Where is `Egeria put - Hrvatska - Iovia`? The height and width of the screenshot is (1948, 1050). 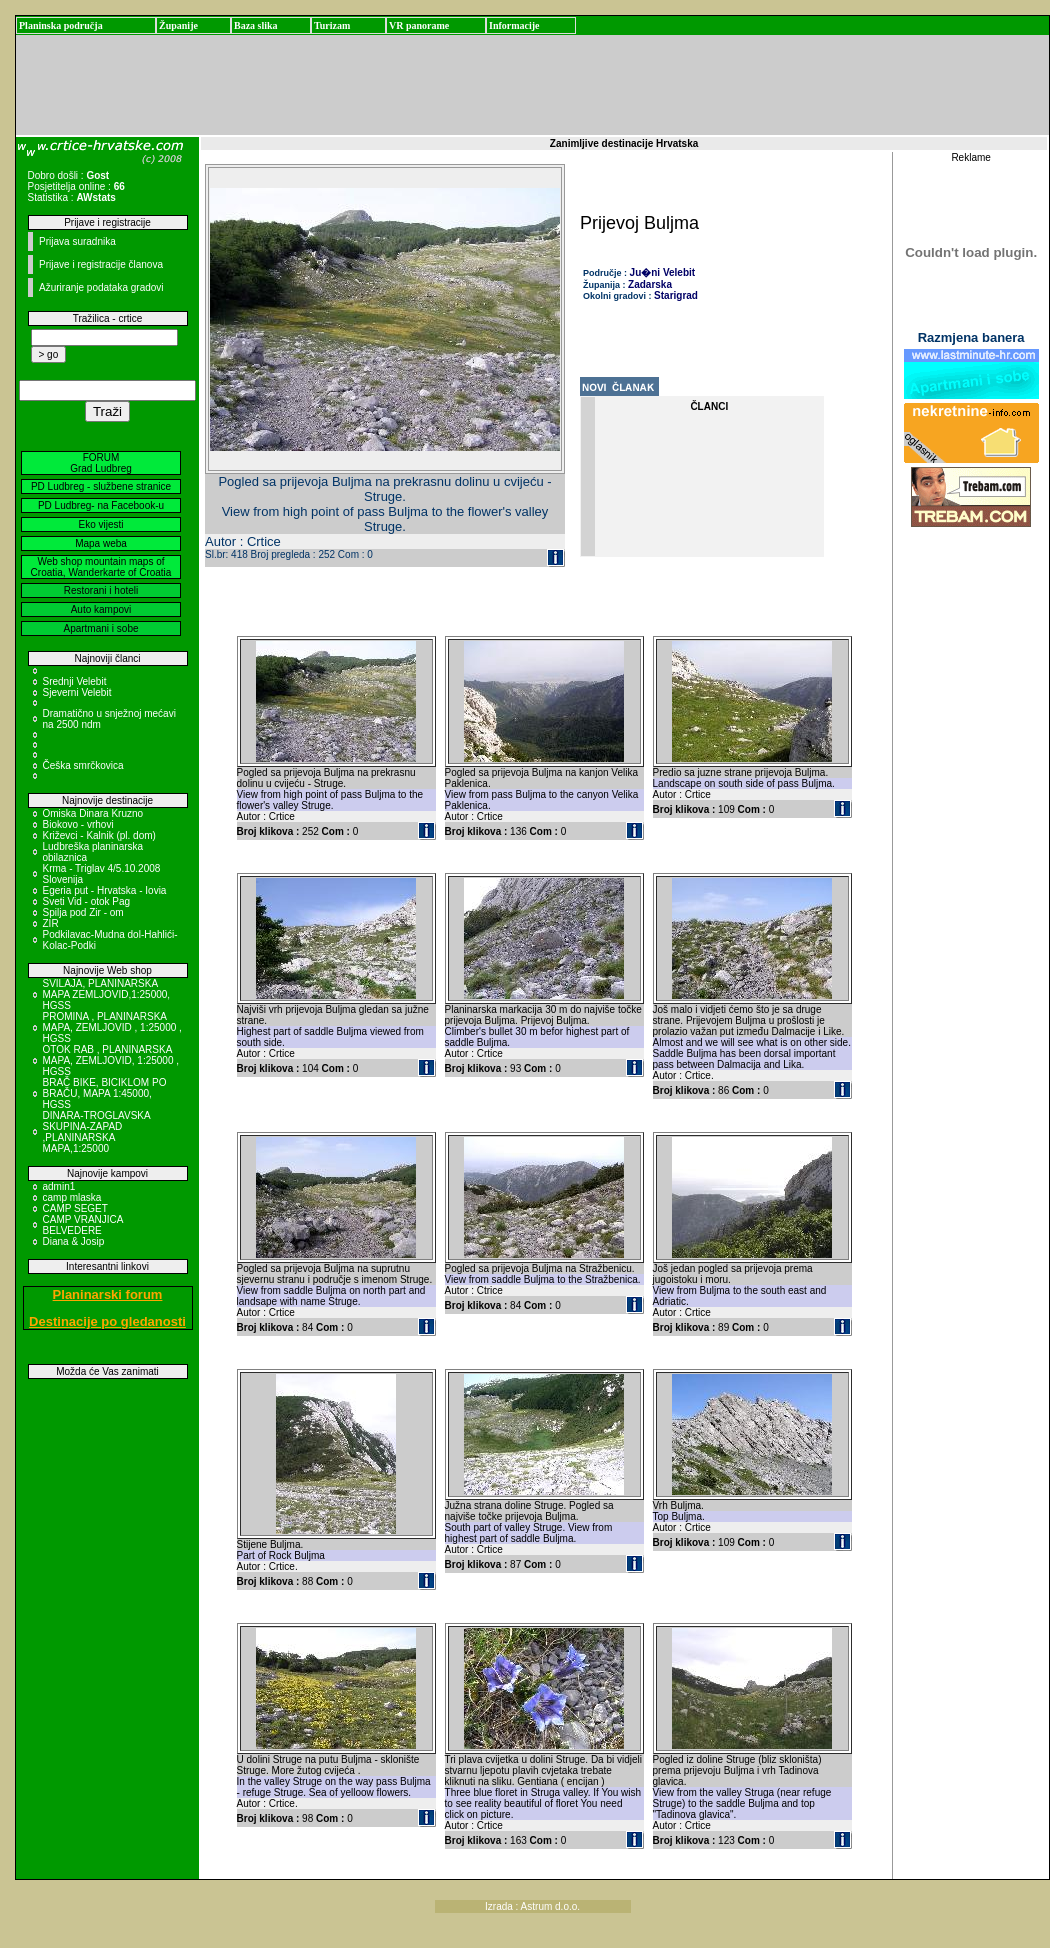 Egeria put - Hrvatska - Iovia is located at coordinates (105, 890).